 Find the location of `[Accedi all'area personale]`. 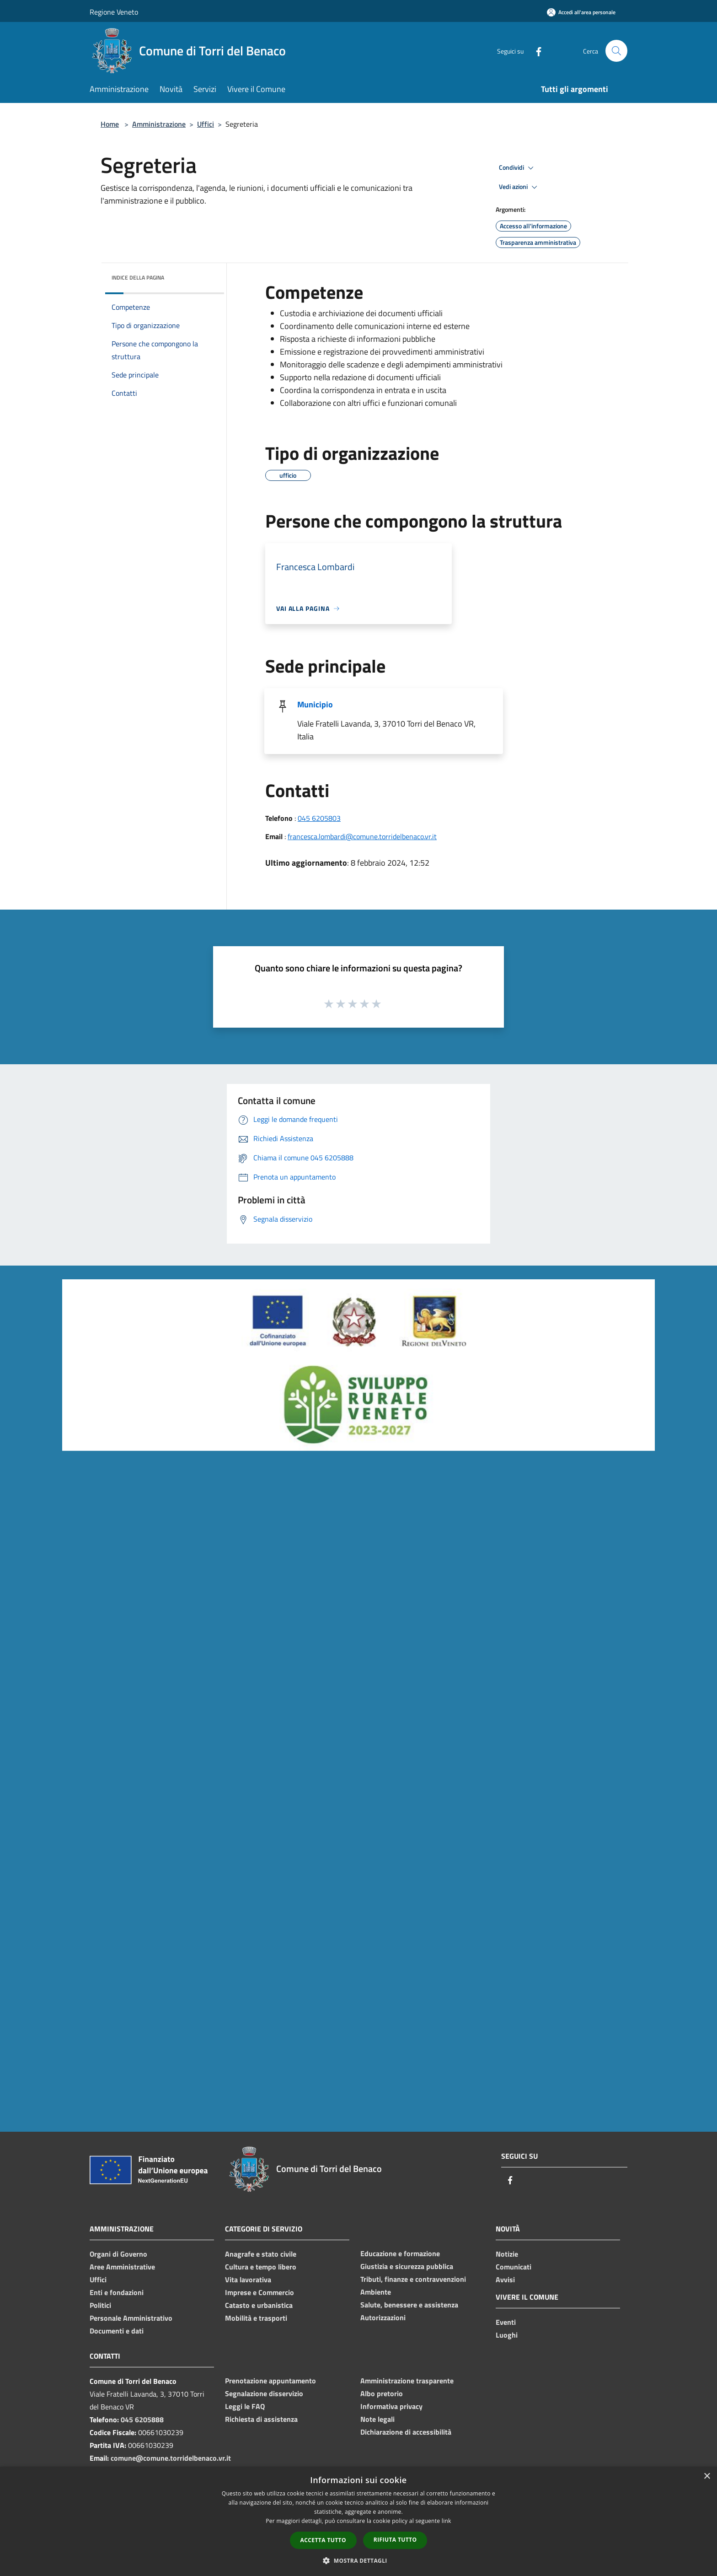

[Accedi all'area personale] is located at coordinates (581, 12).